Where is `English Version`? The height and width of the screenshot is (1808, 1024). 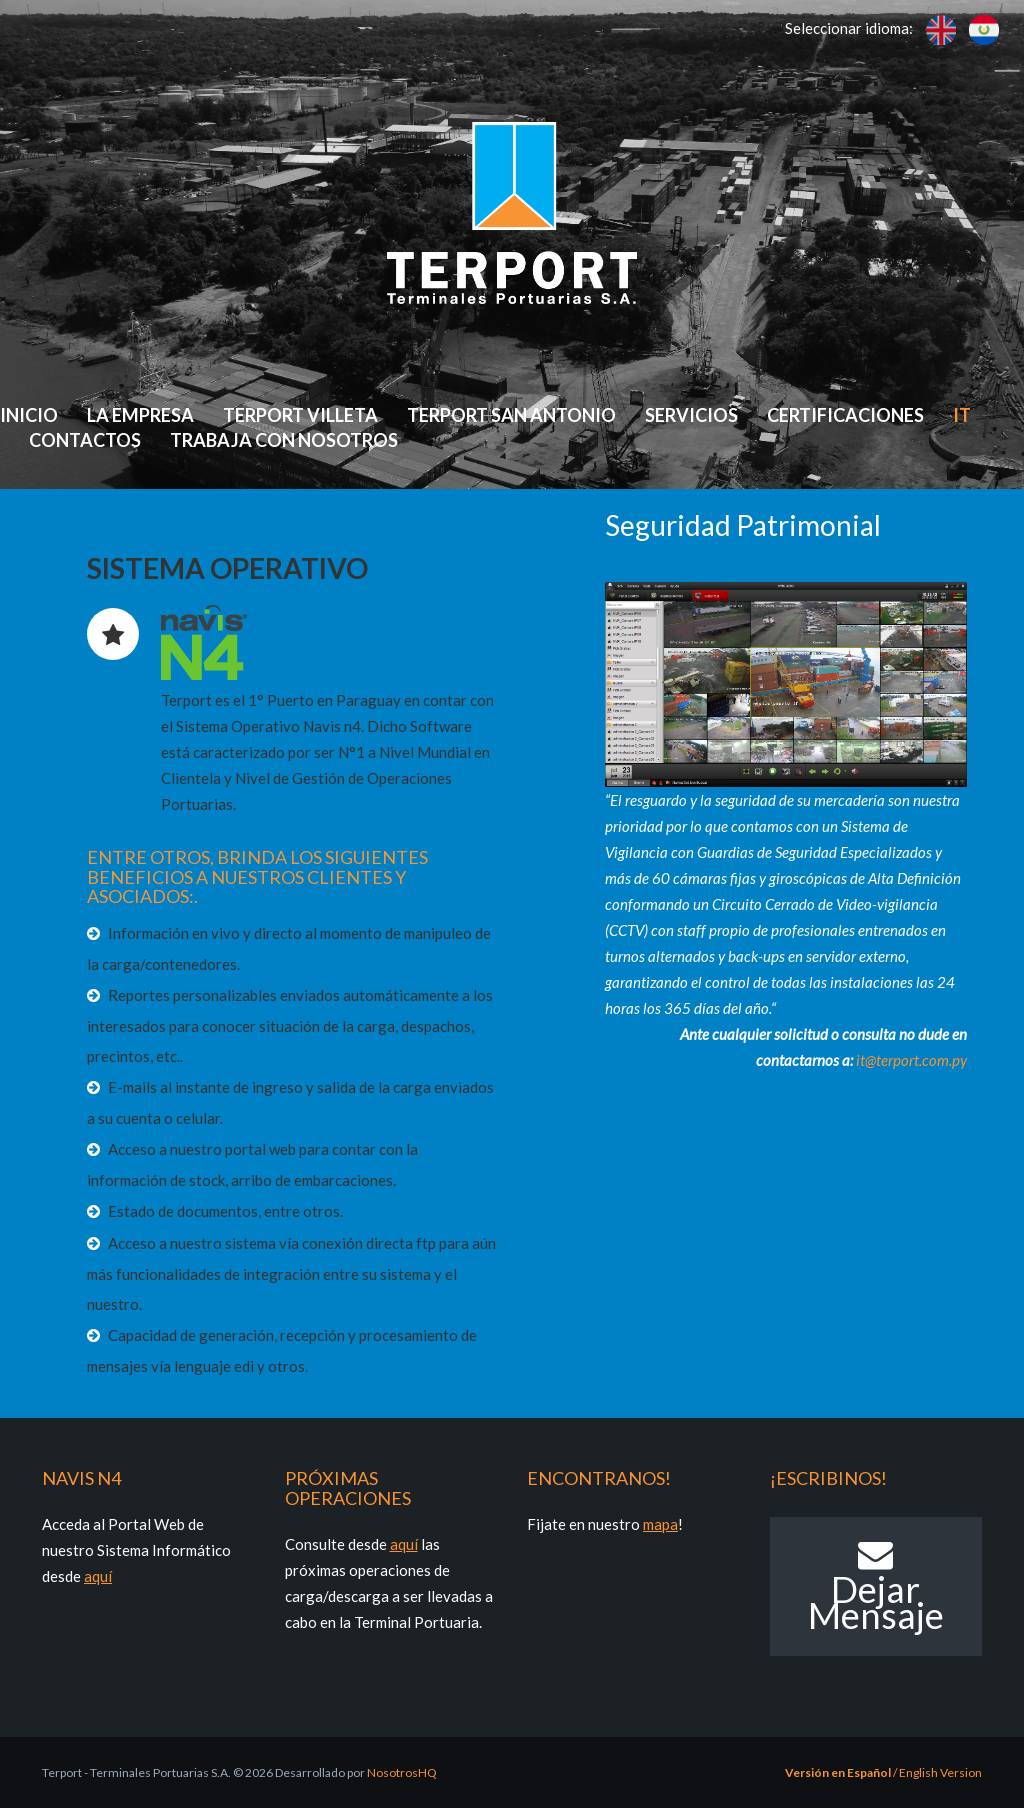 English Version is located at coordinates (940, 1772).